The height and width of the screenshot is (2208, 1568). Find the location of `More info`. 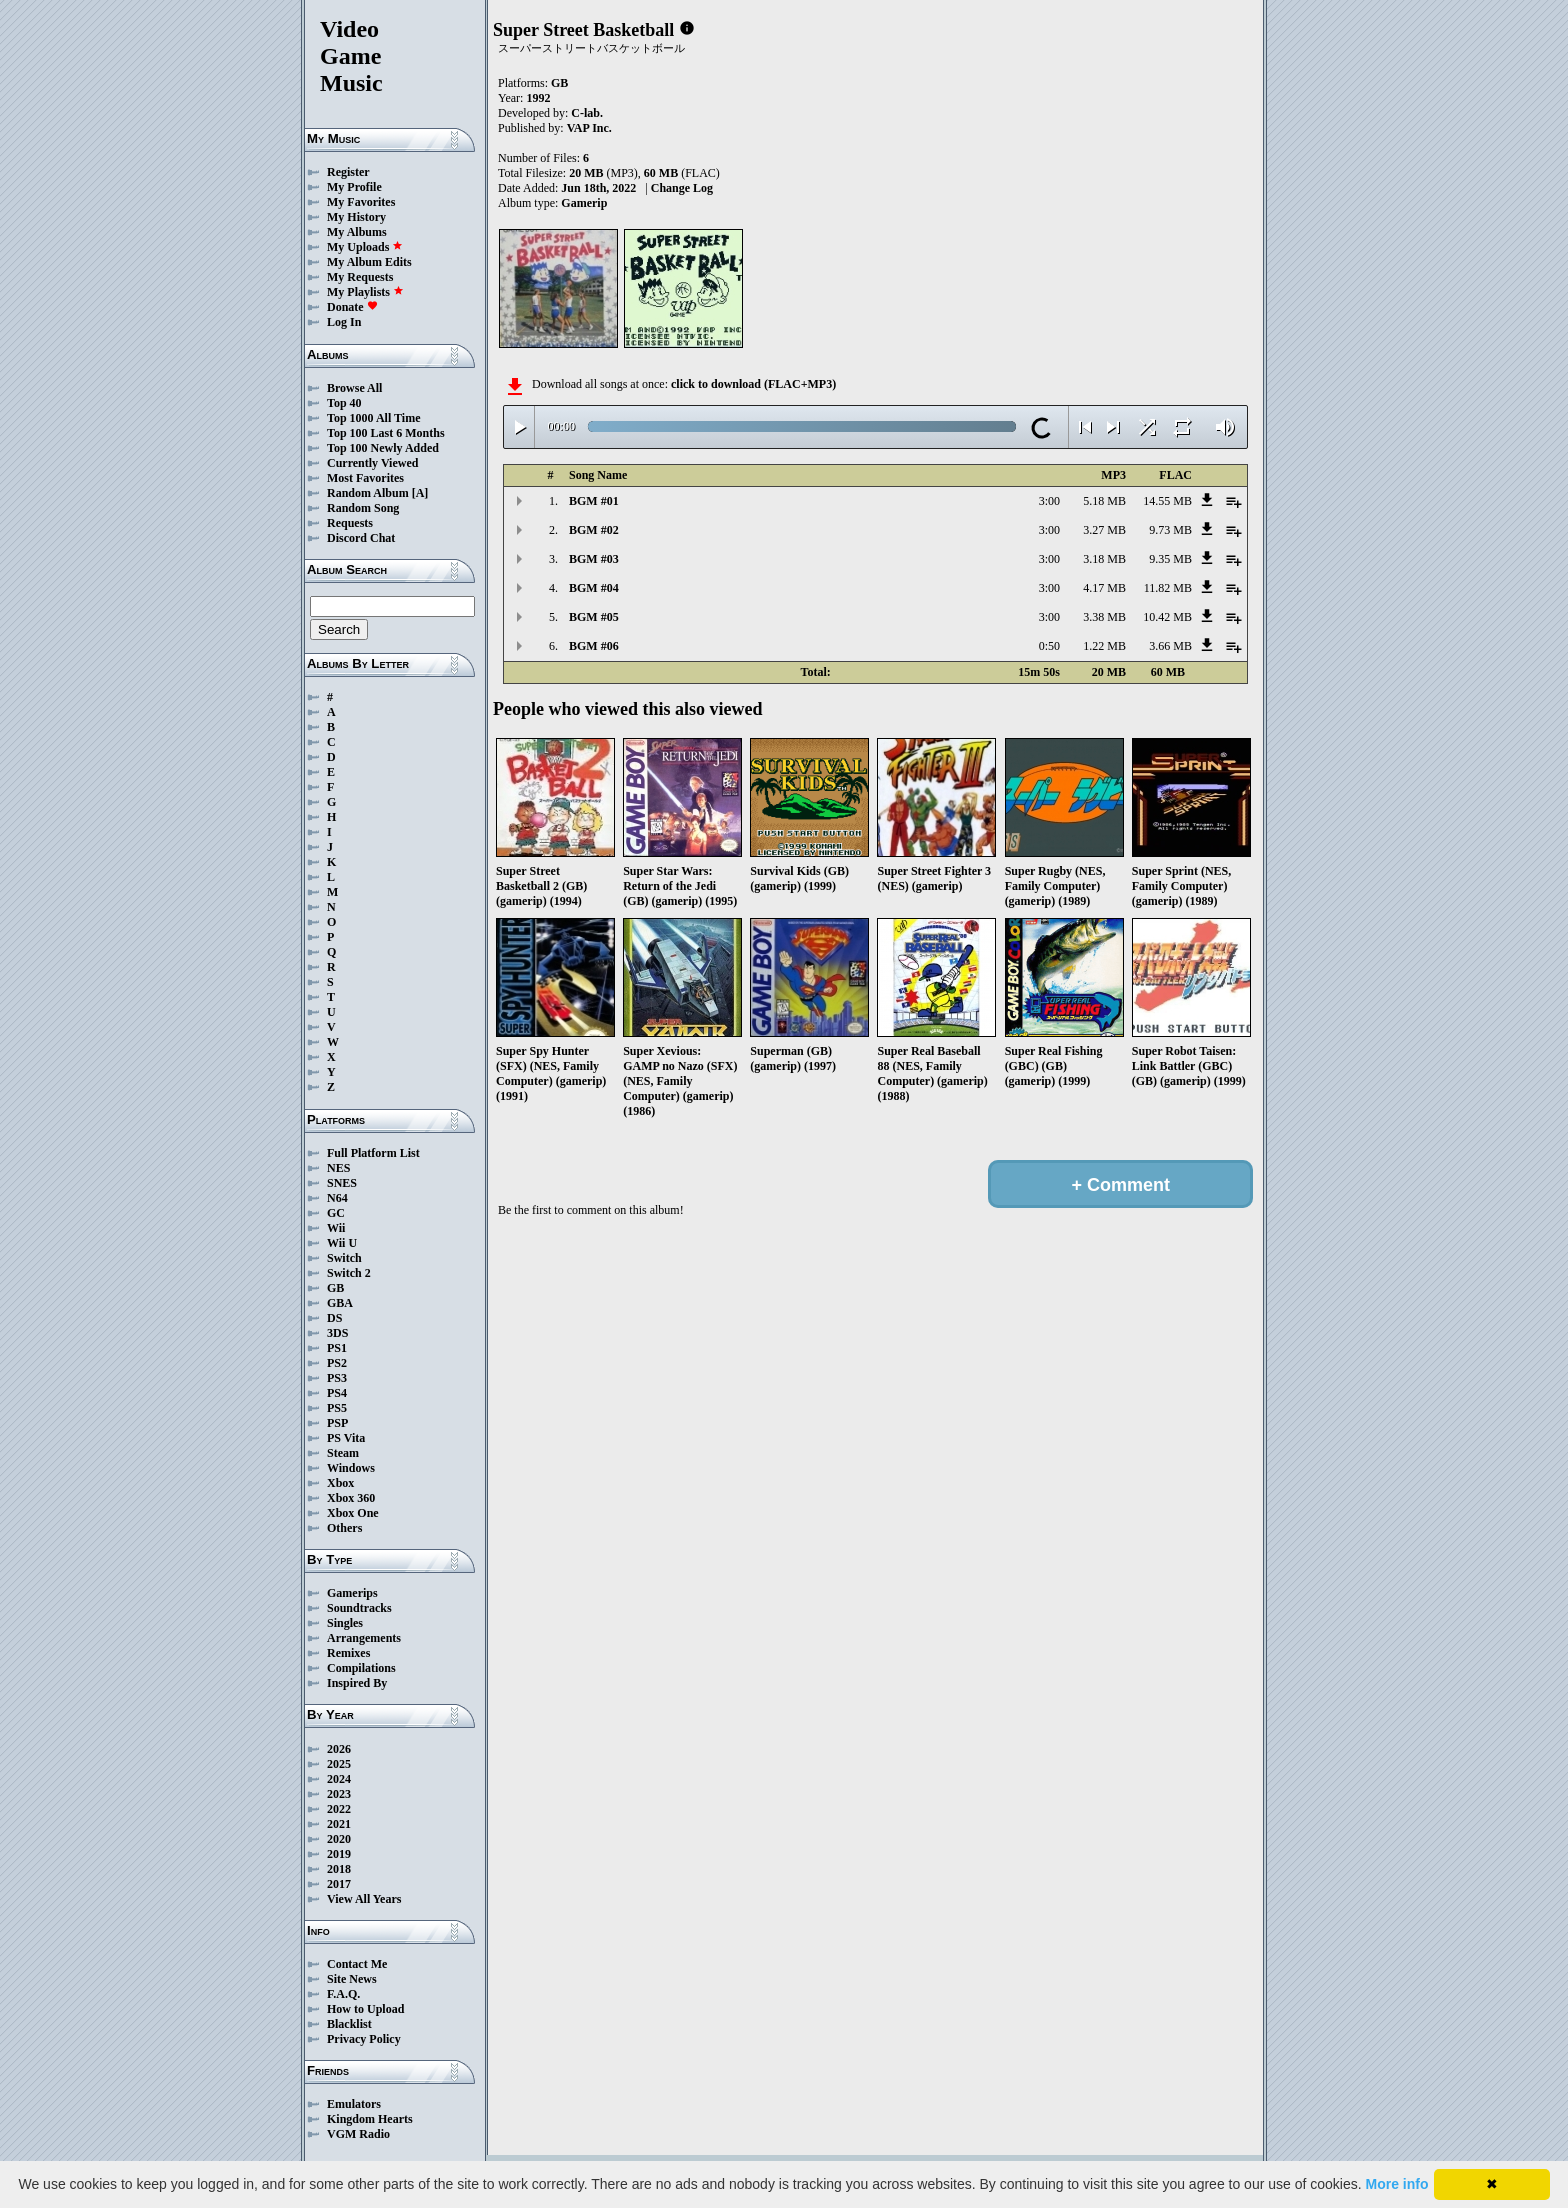

More info is located at coordinates (1397, 2184).